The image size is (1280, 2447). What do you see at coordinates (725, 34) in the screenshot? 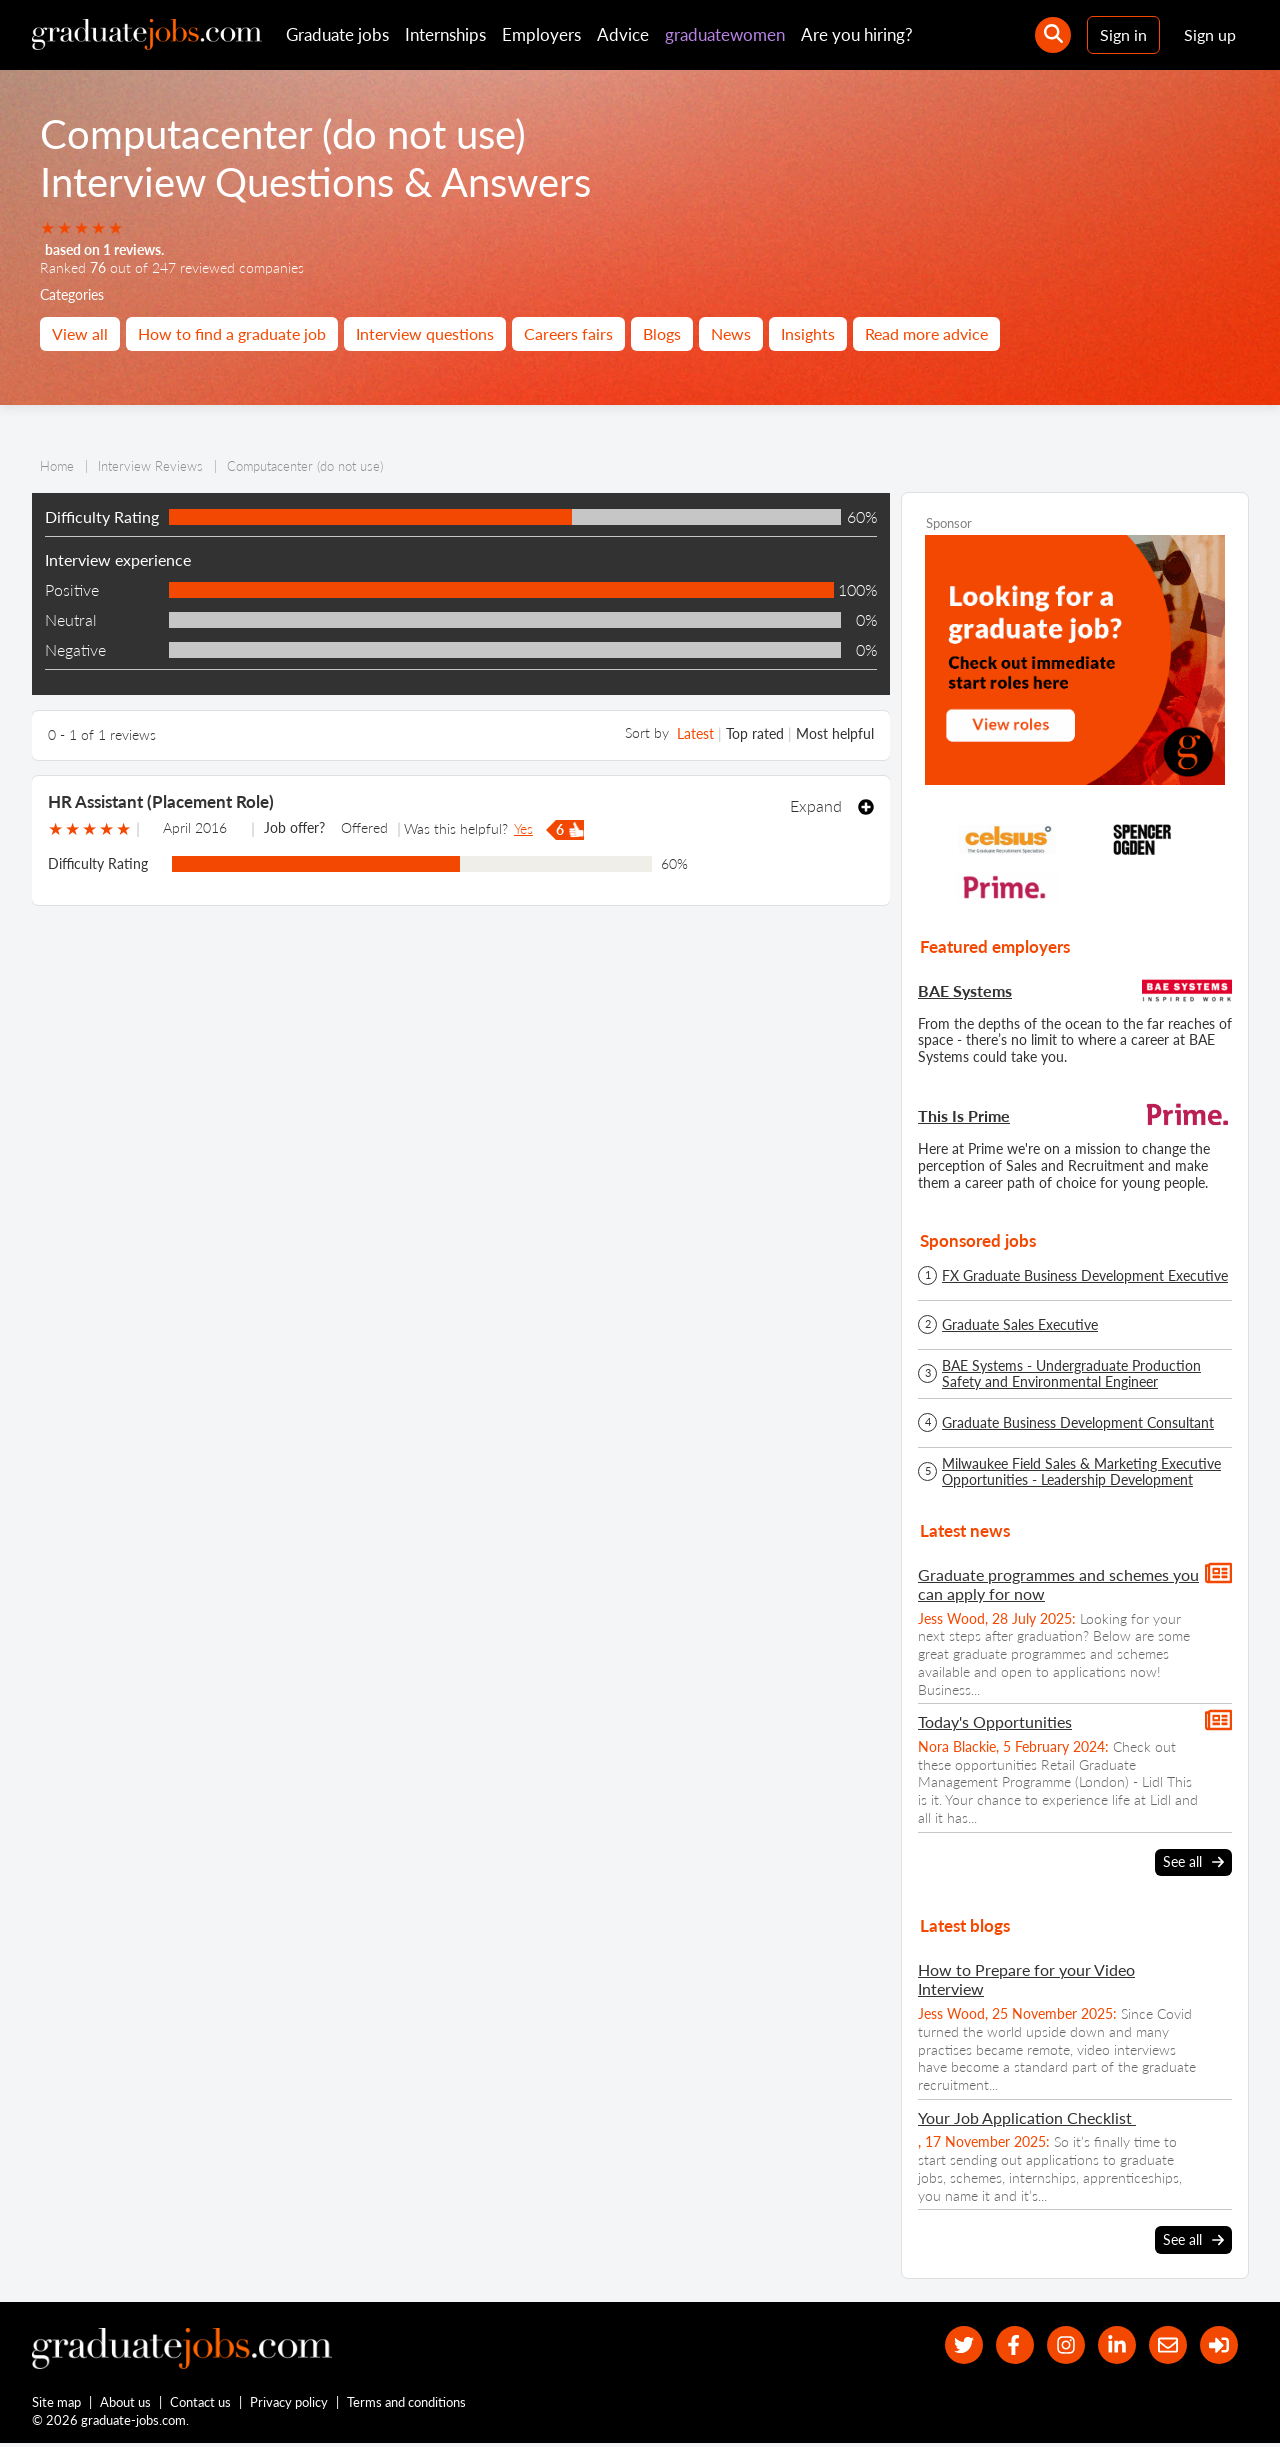
I see `graduatewomen` at bounding box center [725, 34].